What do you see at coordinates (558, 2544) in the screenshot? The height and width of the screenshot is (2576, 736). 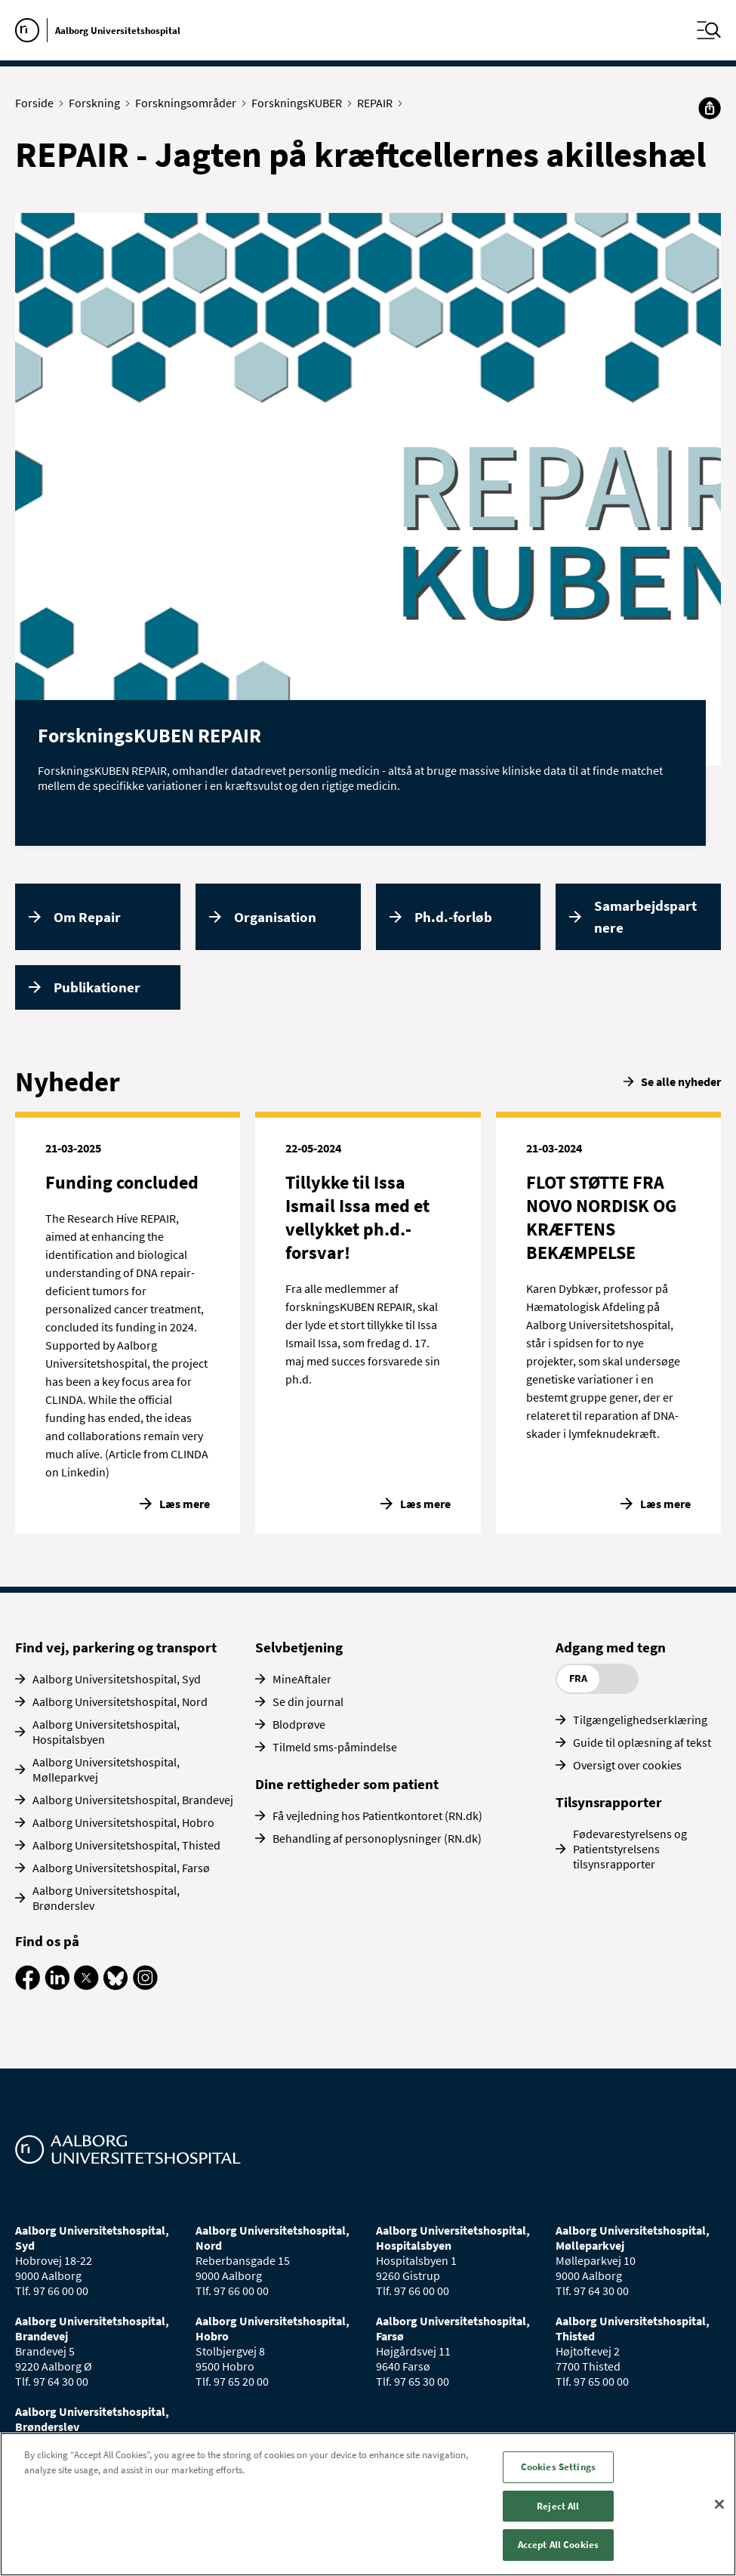 I see `Accept All Cookies` at bounding box center [558, 2544].